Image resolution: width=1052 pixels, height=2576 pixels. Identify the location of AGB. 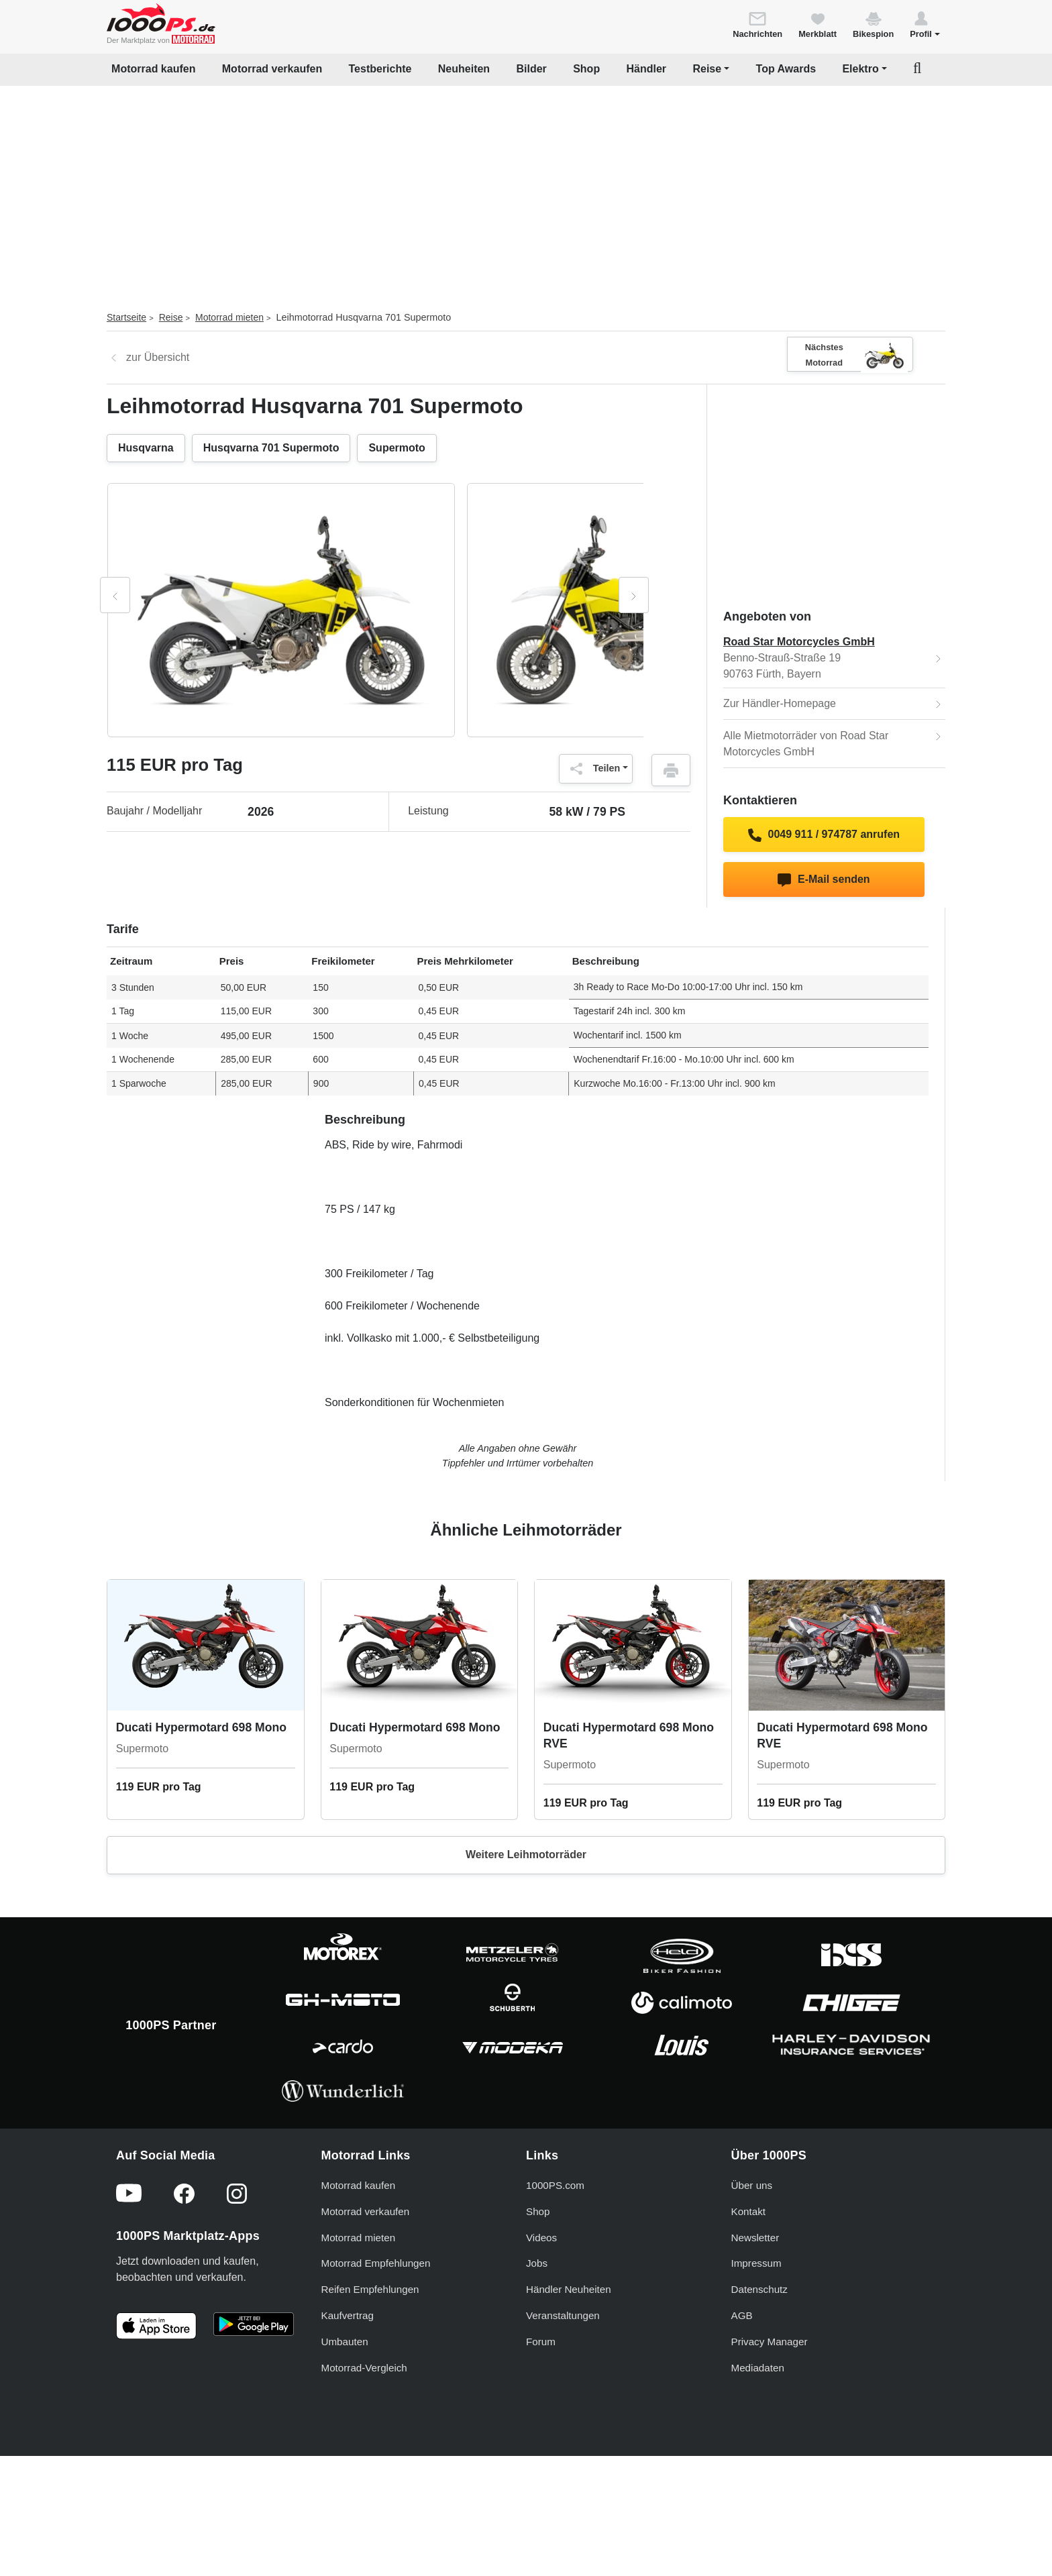
(742, 2315).